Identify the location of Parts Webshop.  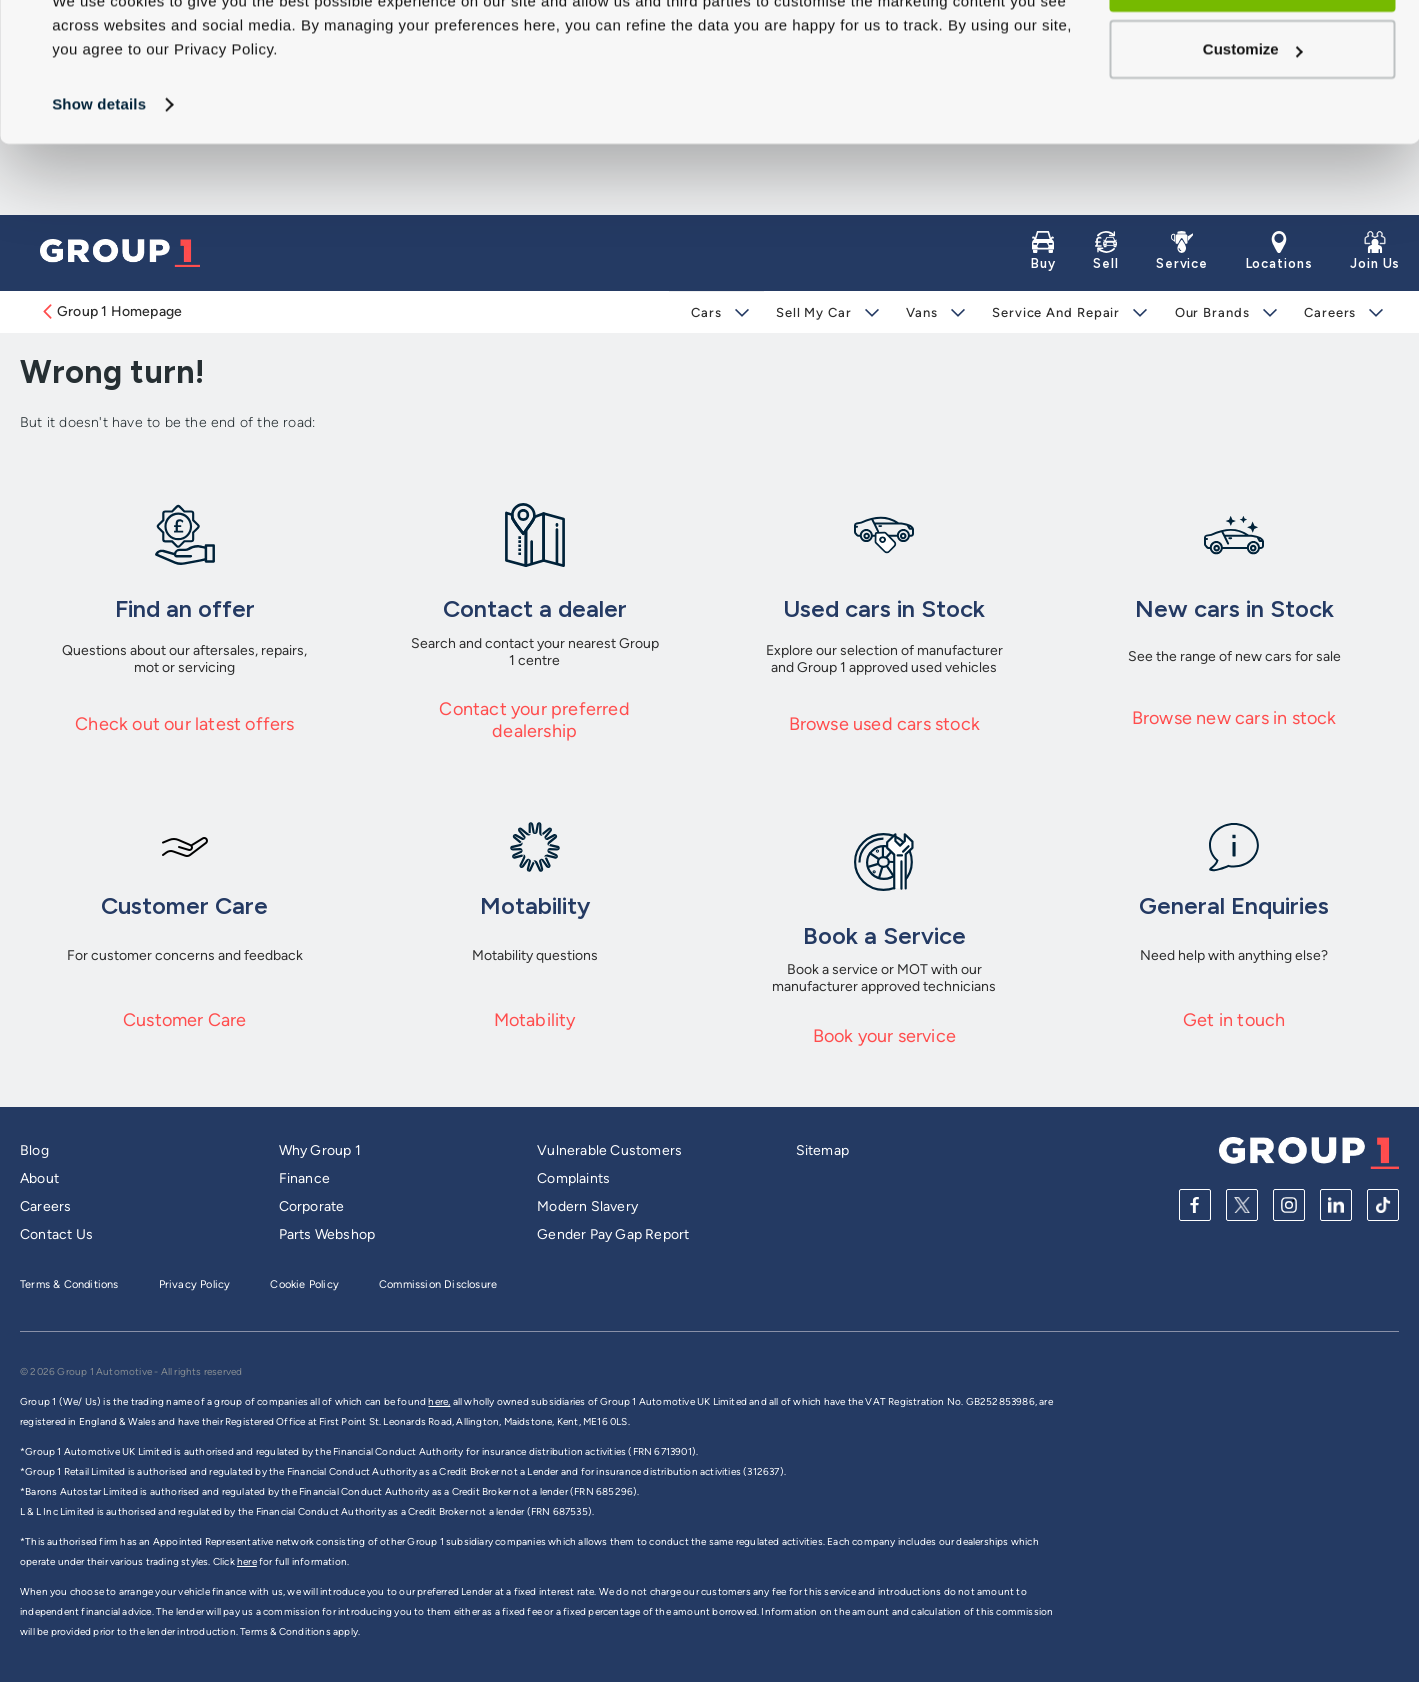
(327, 1234).